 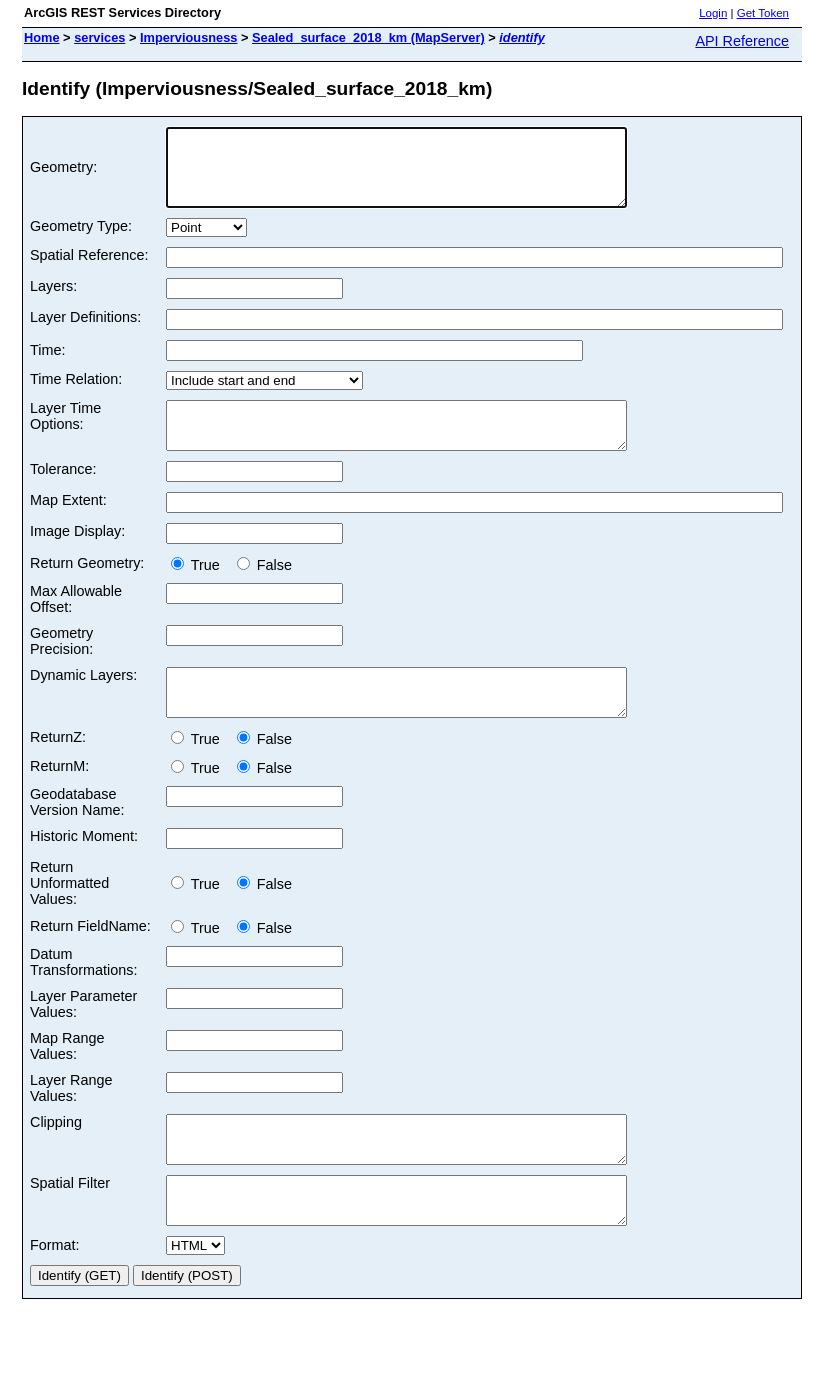 What do you see at coordinates (99, 37) in the screenshot?
I see `services` at bounding box center [99, 37].